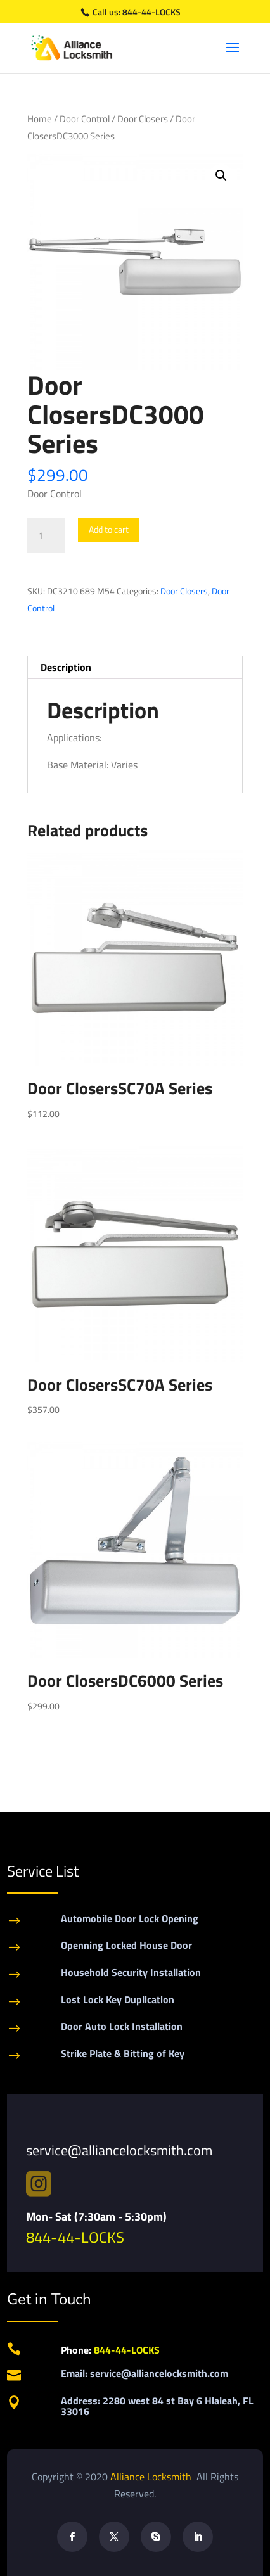 The width and height of the screenshot is (270, 2576). I want to click on Alliance Locksmith, so click(152, 2476).